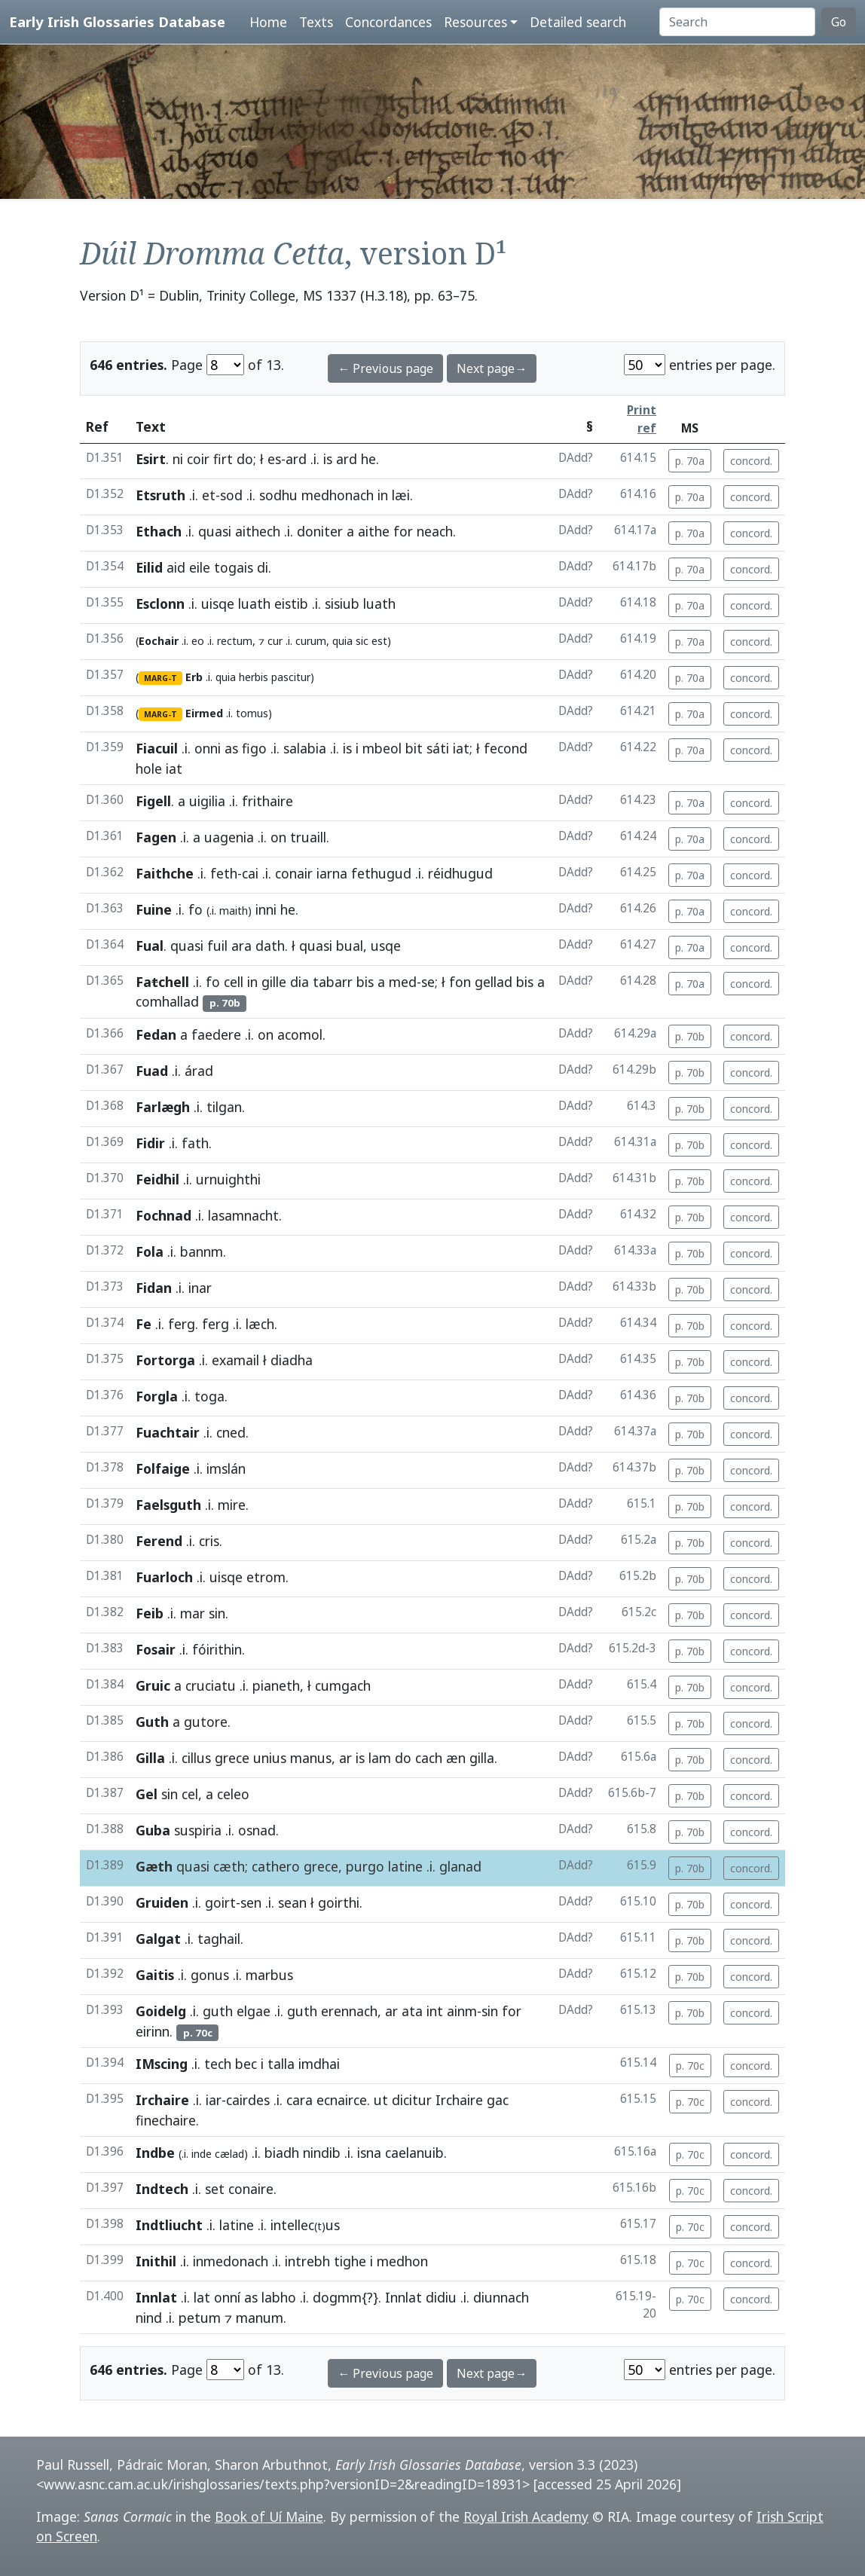  Describe the element at coordinates (403, 982) in the screenshot. I see `med` at that location.